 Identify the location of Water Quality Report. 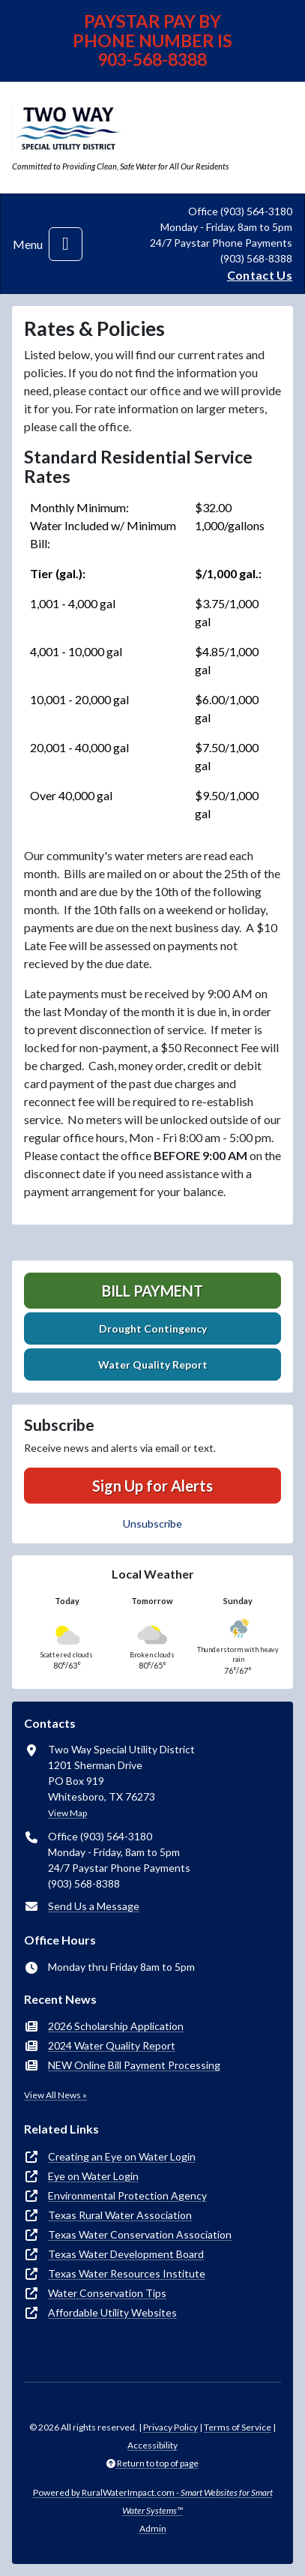
(153, 1364).